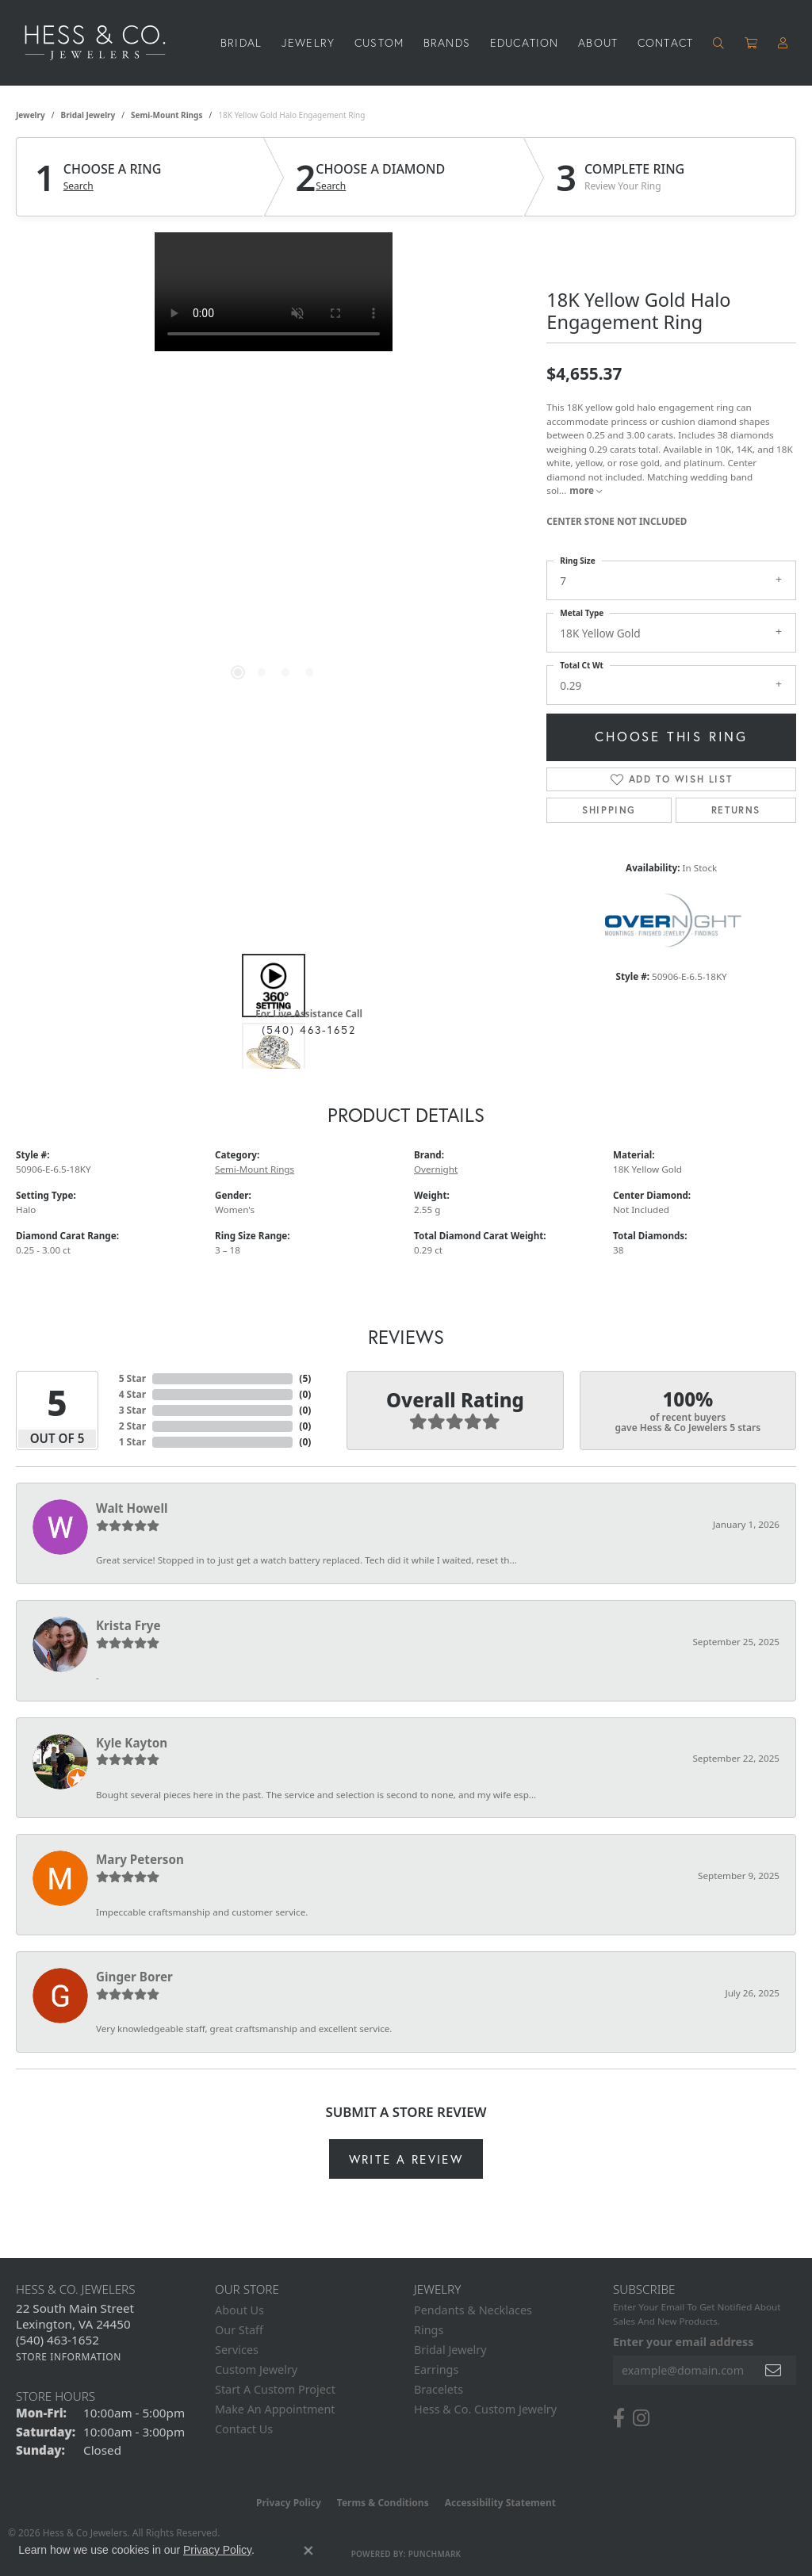 This screenshot has width=812, height=2576. Describe the element at coordinates (735, 810) in the screenshot. I see `Returns` at that location.